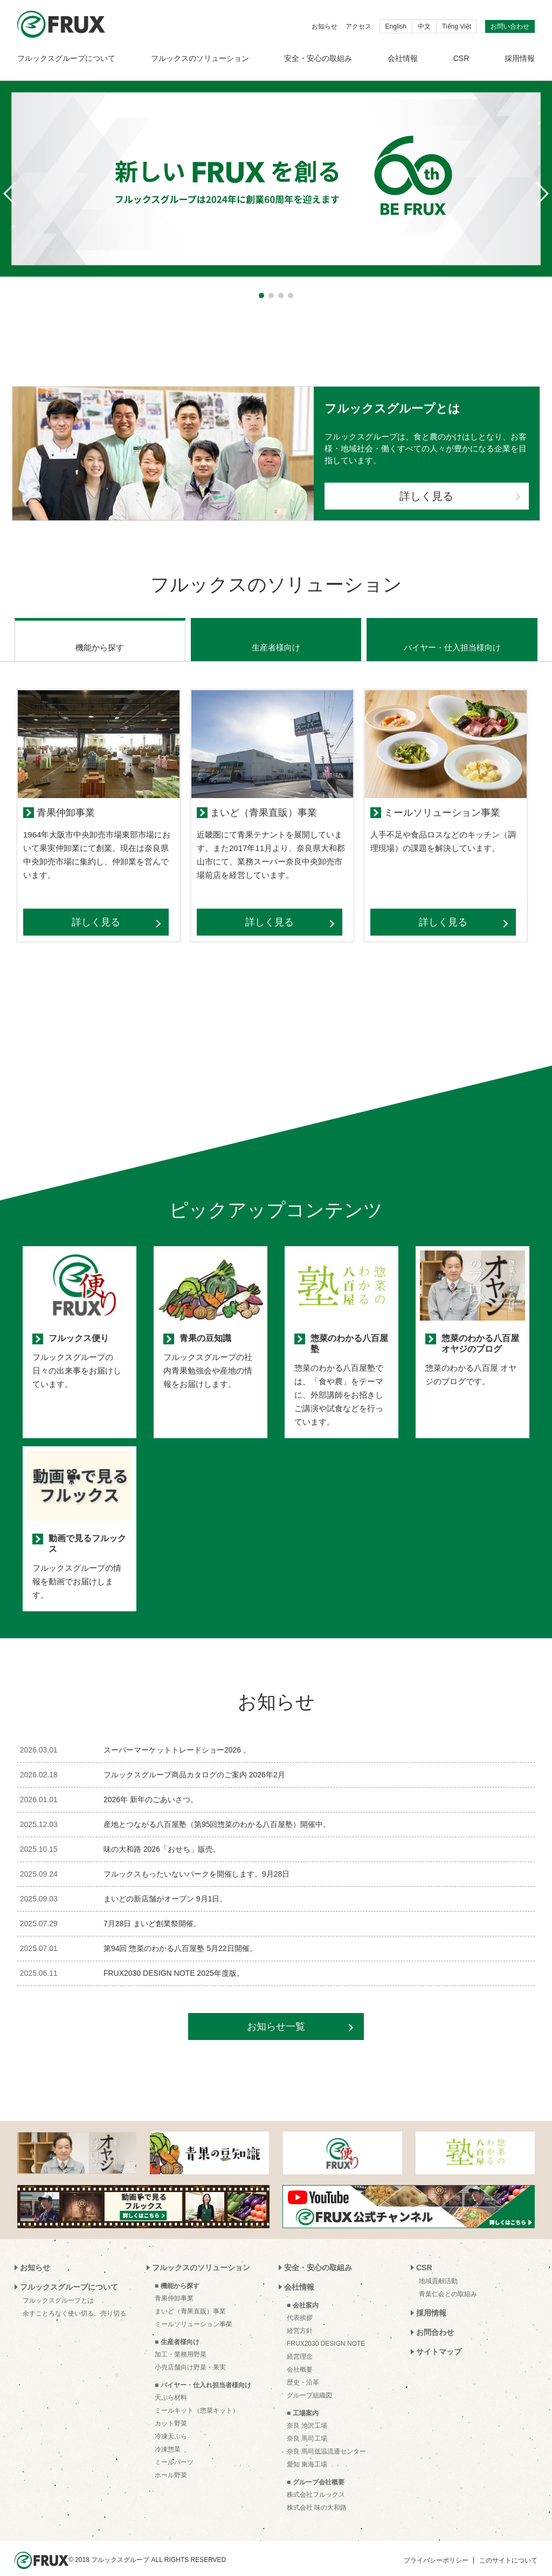 This screenshot has height=2576, width=552. Describe the element at coordinates (66, 58) in the screenshot. I see `フルックスグループについて` at that location.